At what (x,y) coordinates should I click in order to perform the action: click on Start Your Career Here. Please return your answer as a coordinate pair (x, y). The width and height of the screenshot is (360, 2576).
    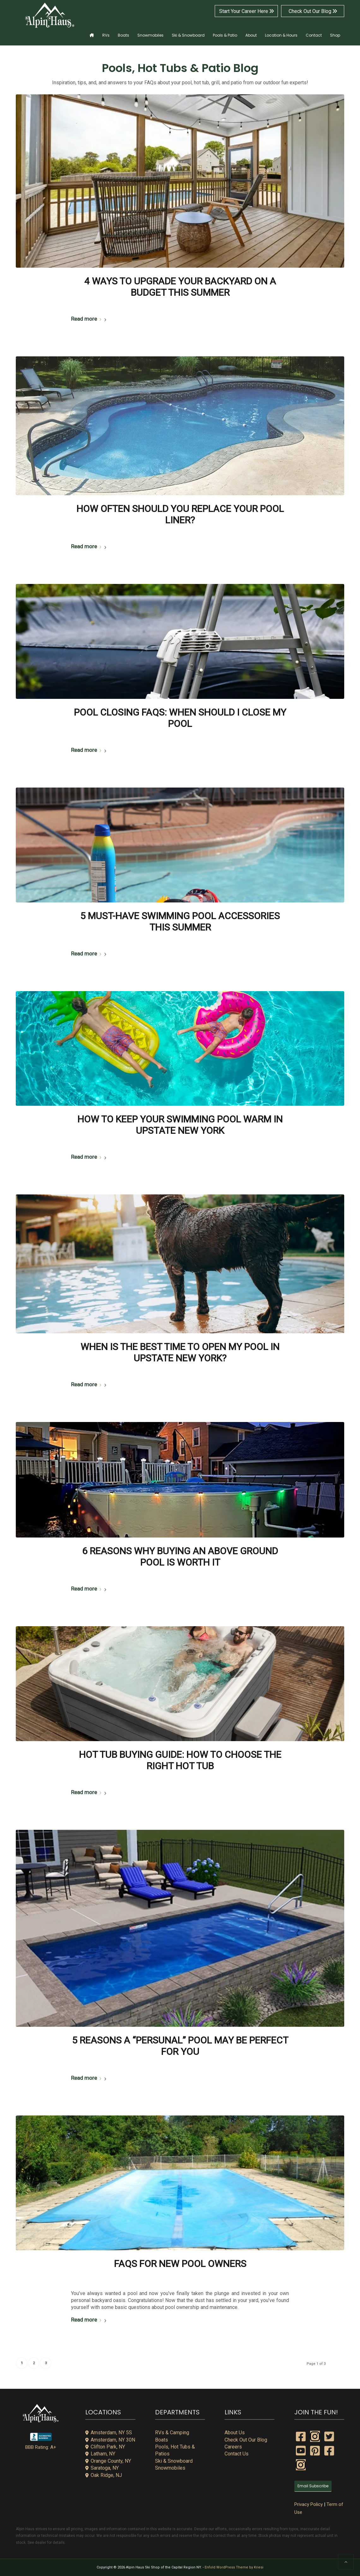
    Looking at the image, I should click on (246, 11).